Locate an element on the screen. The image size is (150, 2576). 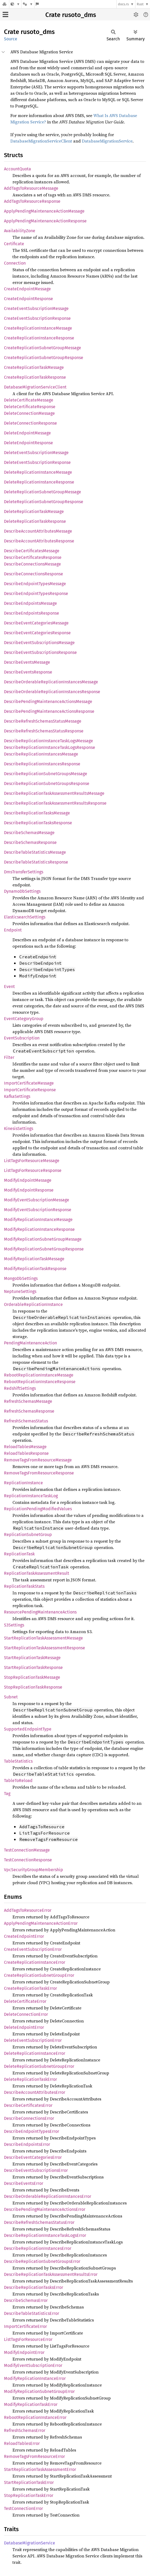
DeleteReplicationSubnetGroupMessage is located at coordinates (42, 491).